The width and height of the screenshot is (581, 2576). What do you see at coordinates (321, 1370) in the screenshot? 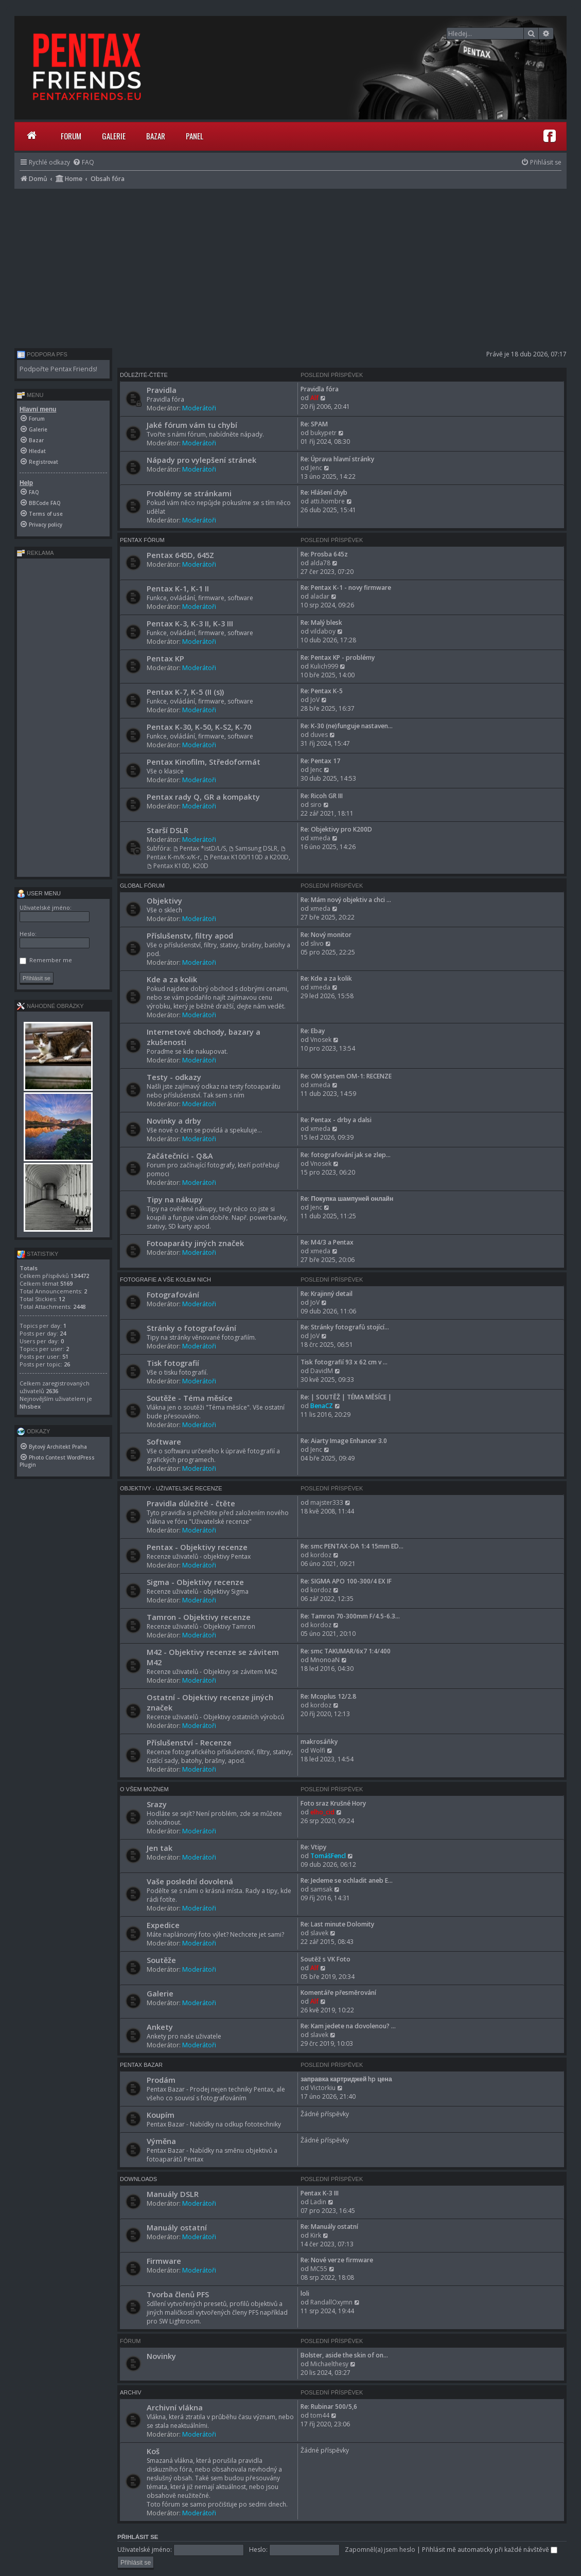
I see `DavidM` at bounding box center [321, 1370].